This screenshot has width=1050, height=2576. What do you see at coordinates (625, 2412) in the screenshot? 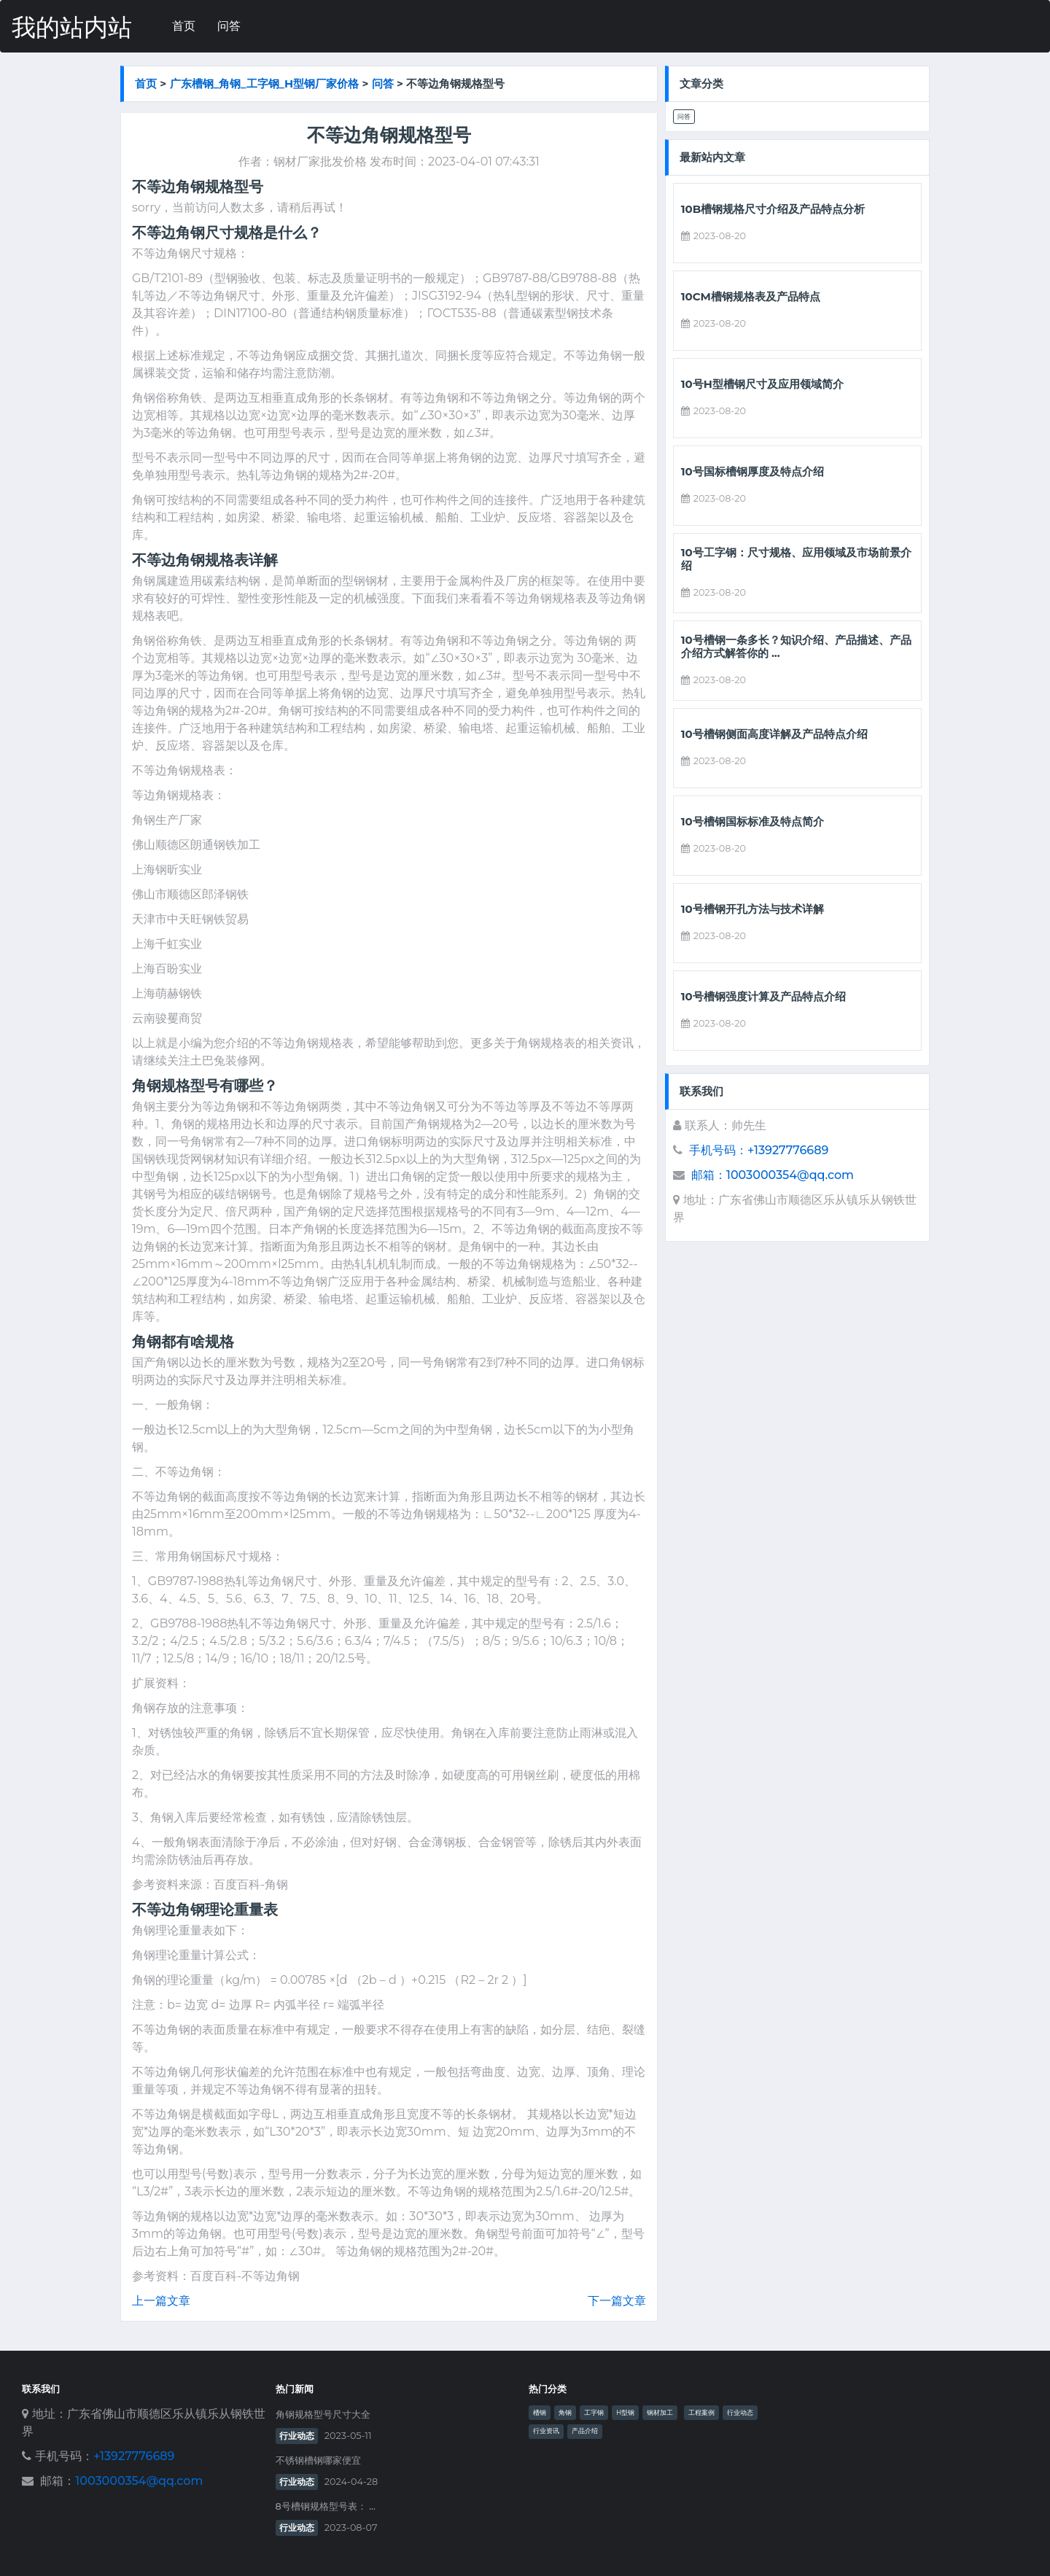
I see `H型钢` at bounding box center [625, 2412].